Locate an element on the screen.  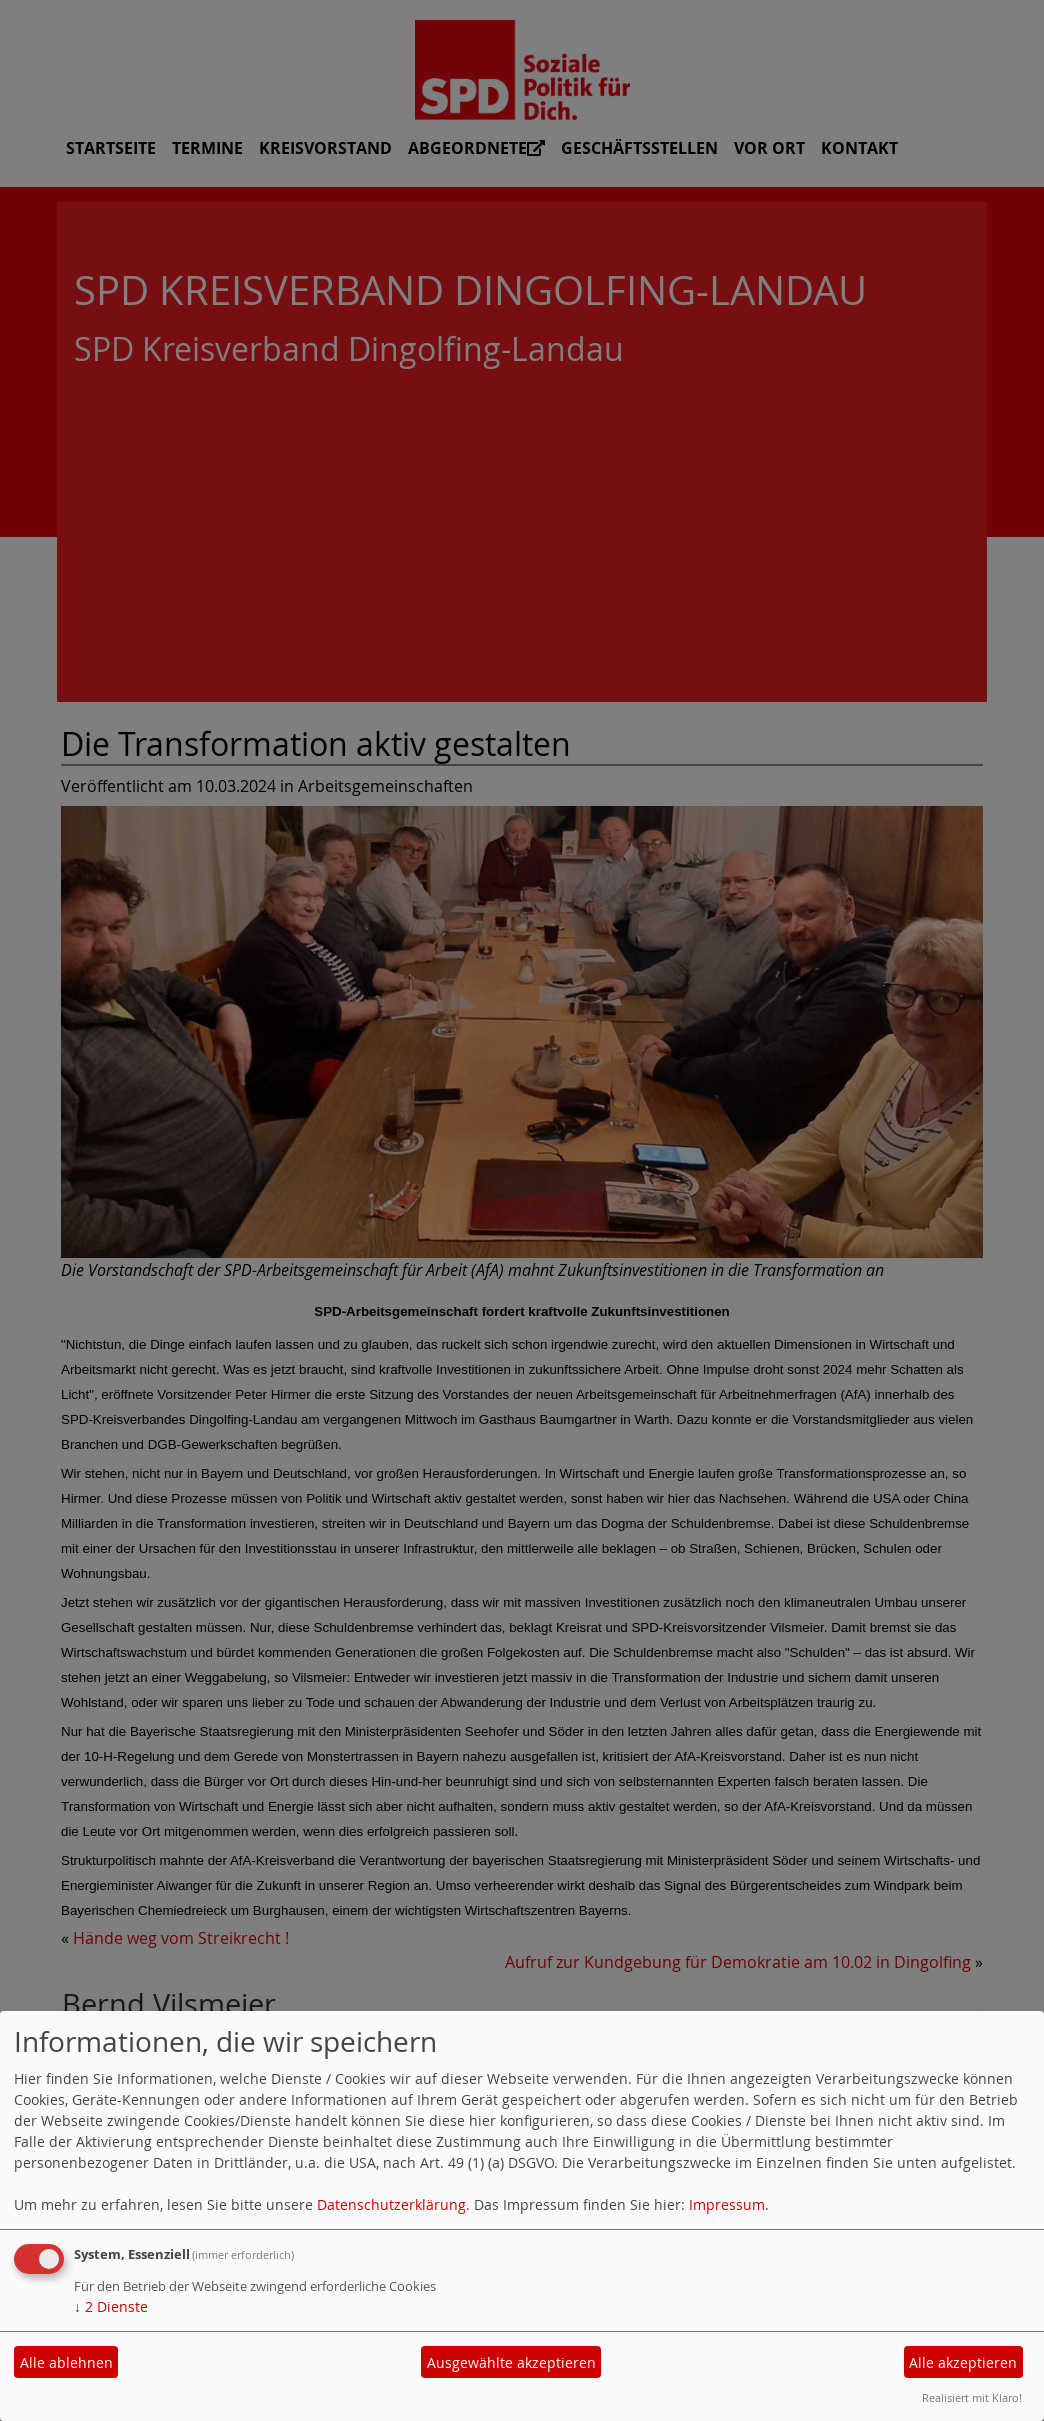
Datenschutzerklärung is located at coordinates (391, 2204).